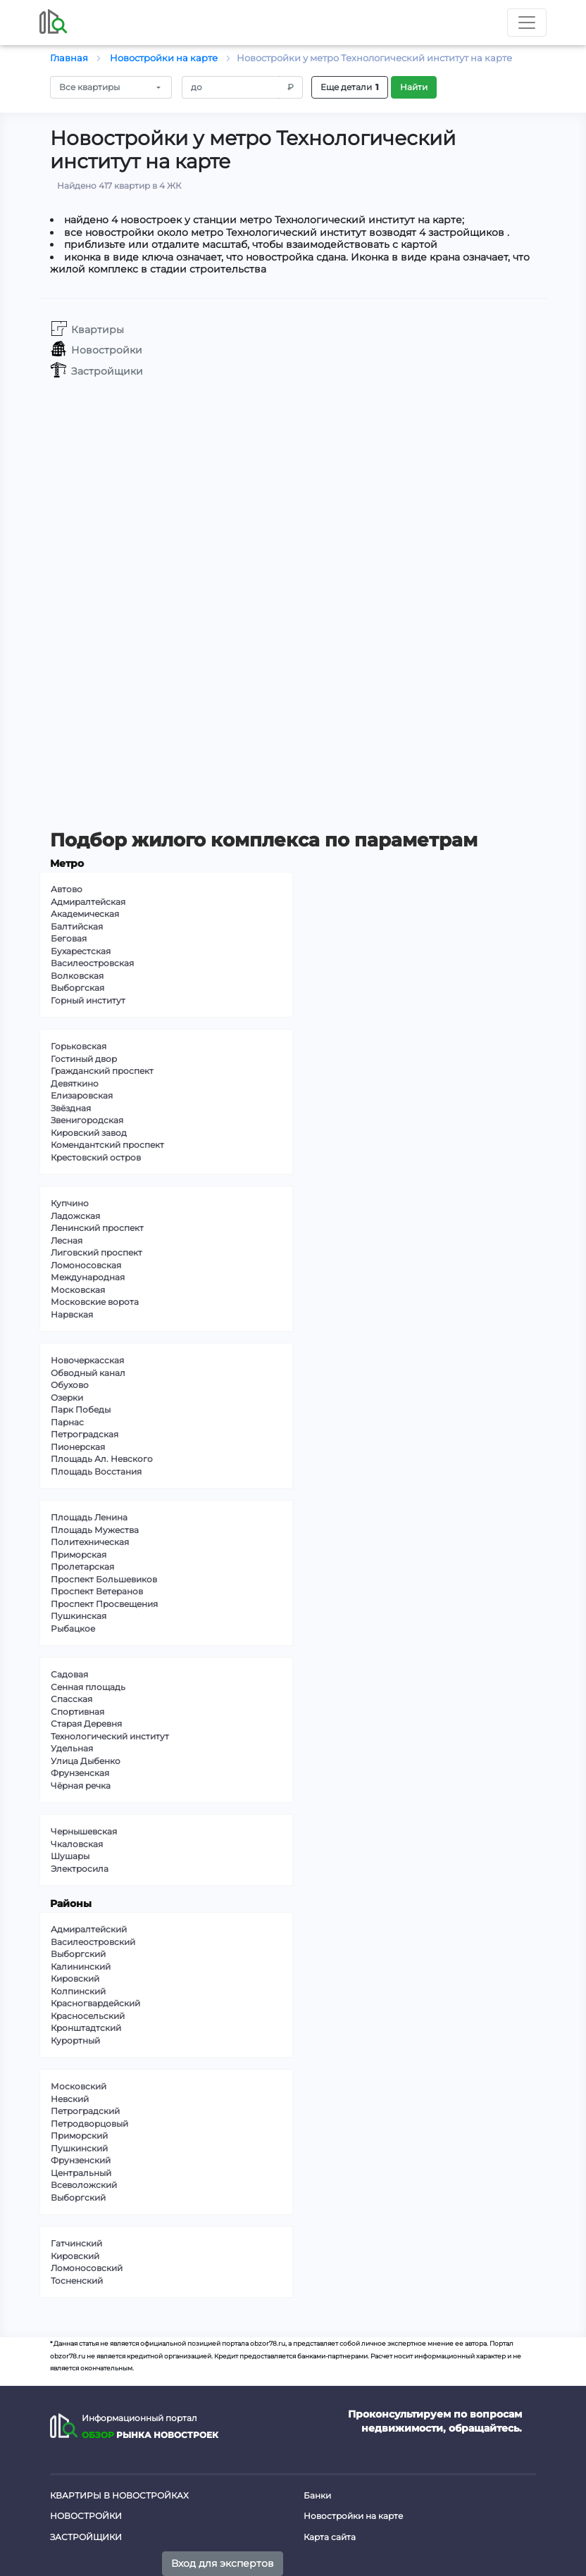 The image size is (586, 2576). I want to click on Озерки, so click(67, 1397).